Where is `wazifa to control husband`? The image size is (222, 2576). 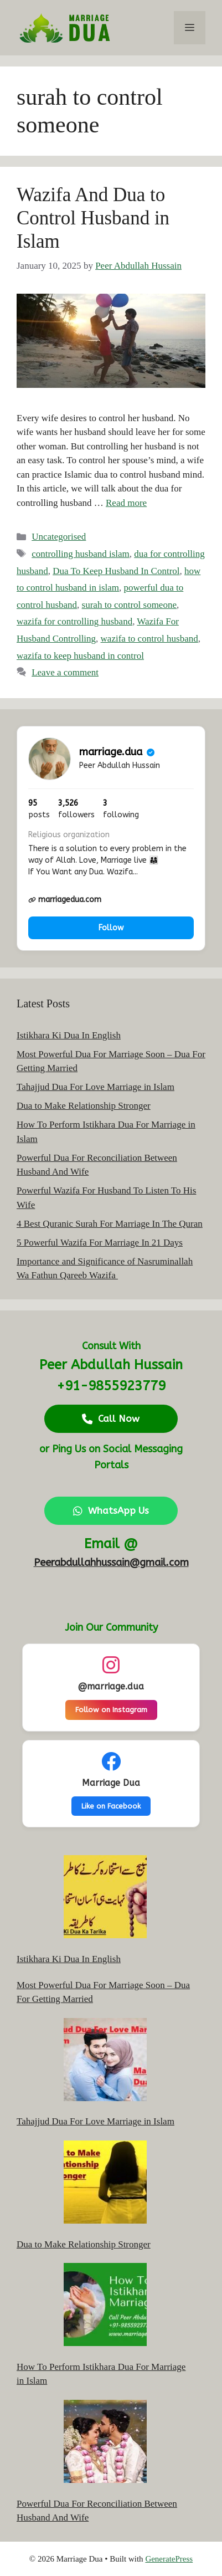 wazifa to control husband is located at coordinates (149, 638).